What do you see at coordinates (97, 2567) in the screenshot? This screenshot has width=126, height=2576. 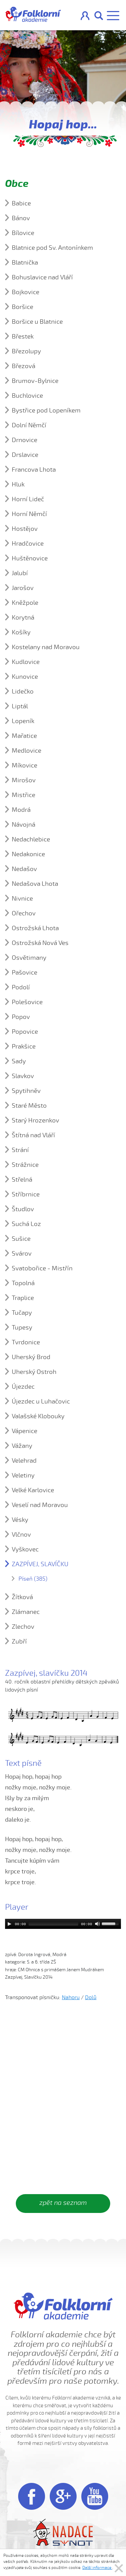 I see `Další informace` at bounding box center [97, 2567].